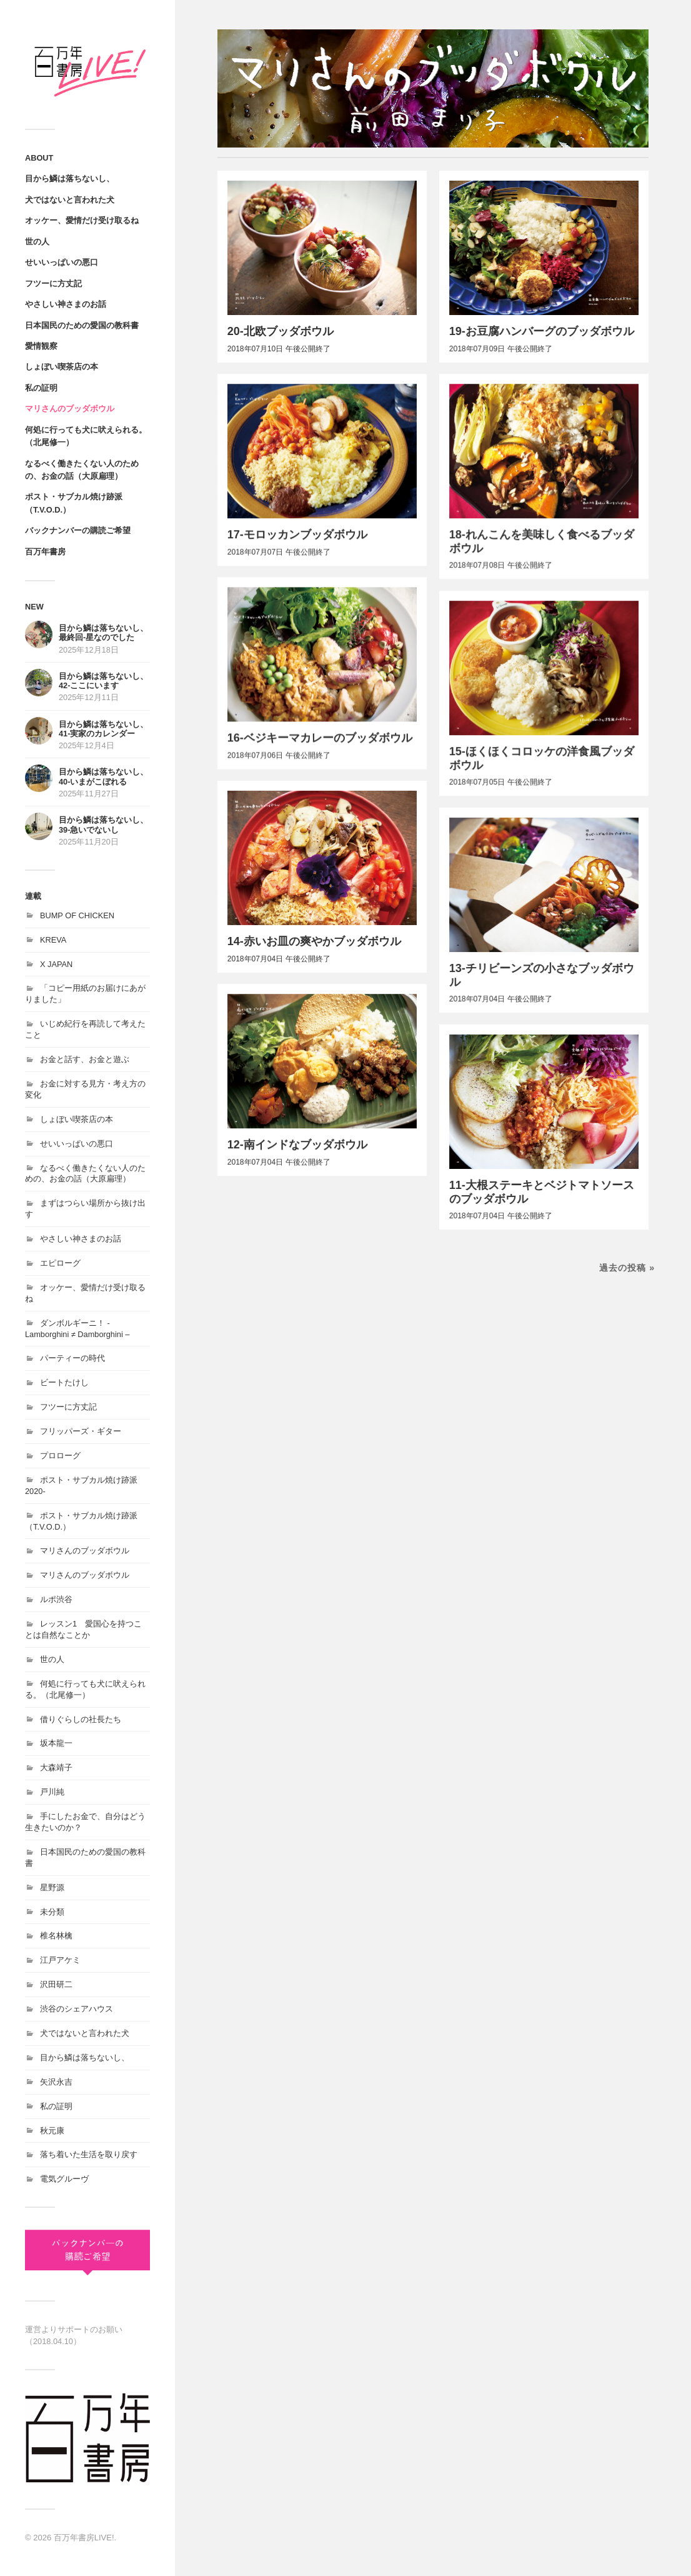  What do you see at coordinates (72, 1358) in the screenshot?
I see `パーティーの時代` at bounding box center [72, 1358].